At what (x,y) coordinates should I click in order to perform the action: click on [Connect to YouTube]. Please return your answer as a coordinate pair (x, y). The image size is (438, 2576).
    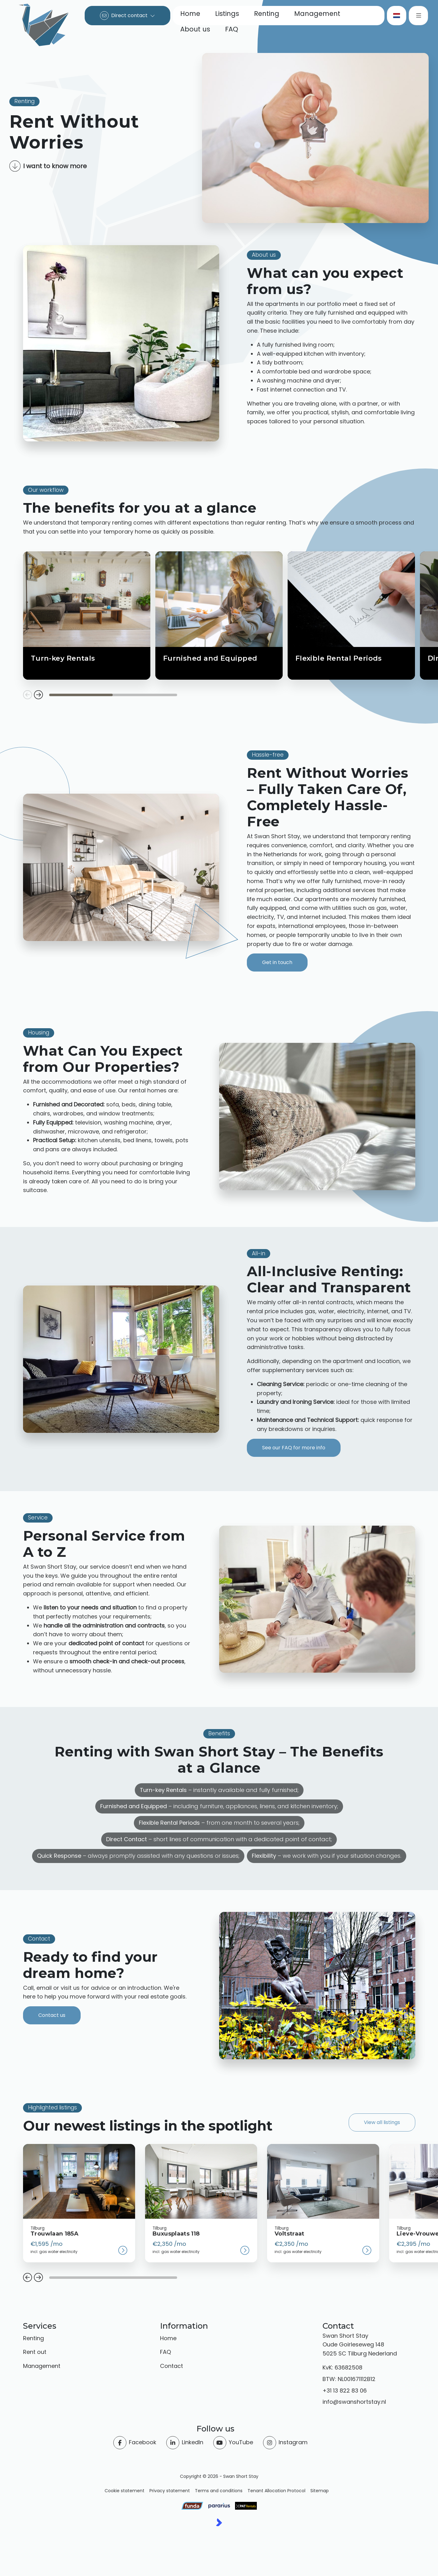
    Looking at the image, I should click on (233, 2442).